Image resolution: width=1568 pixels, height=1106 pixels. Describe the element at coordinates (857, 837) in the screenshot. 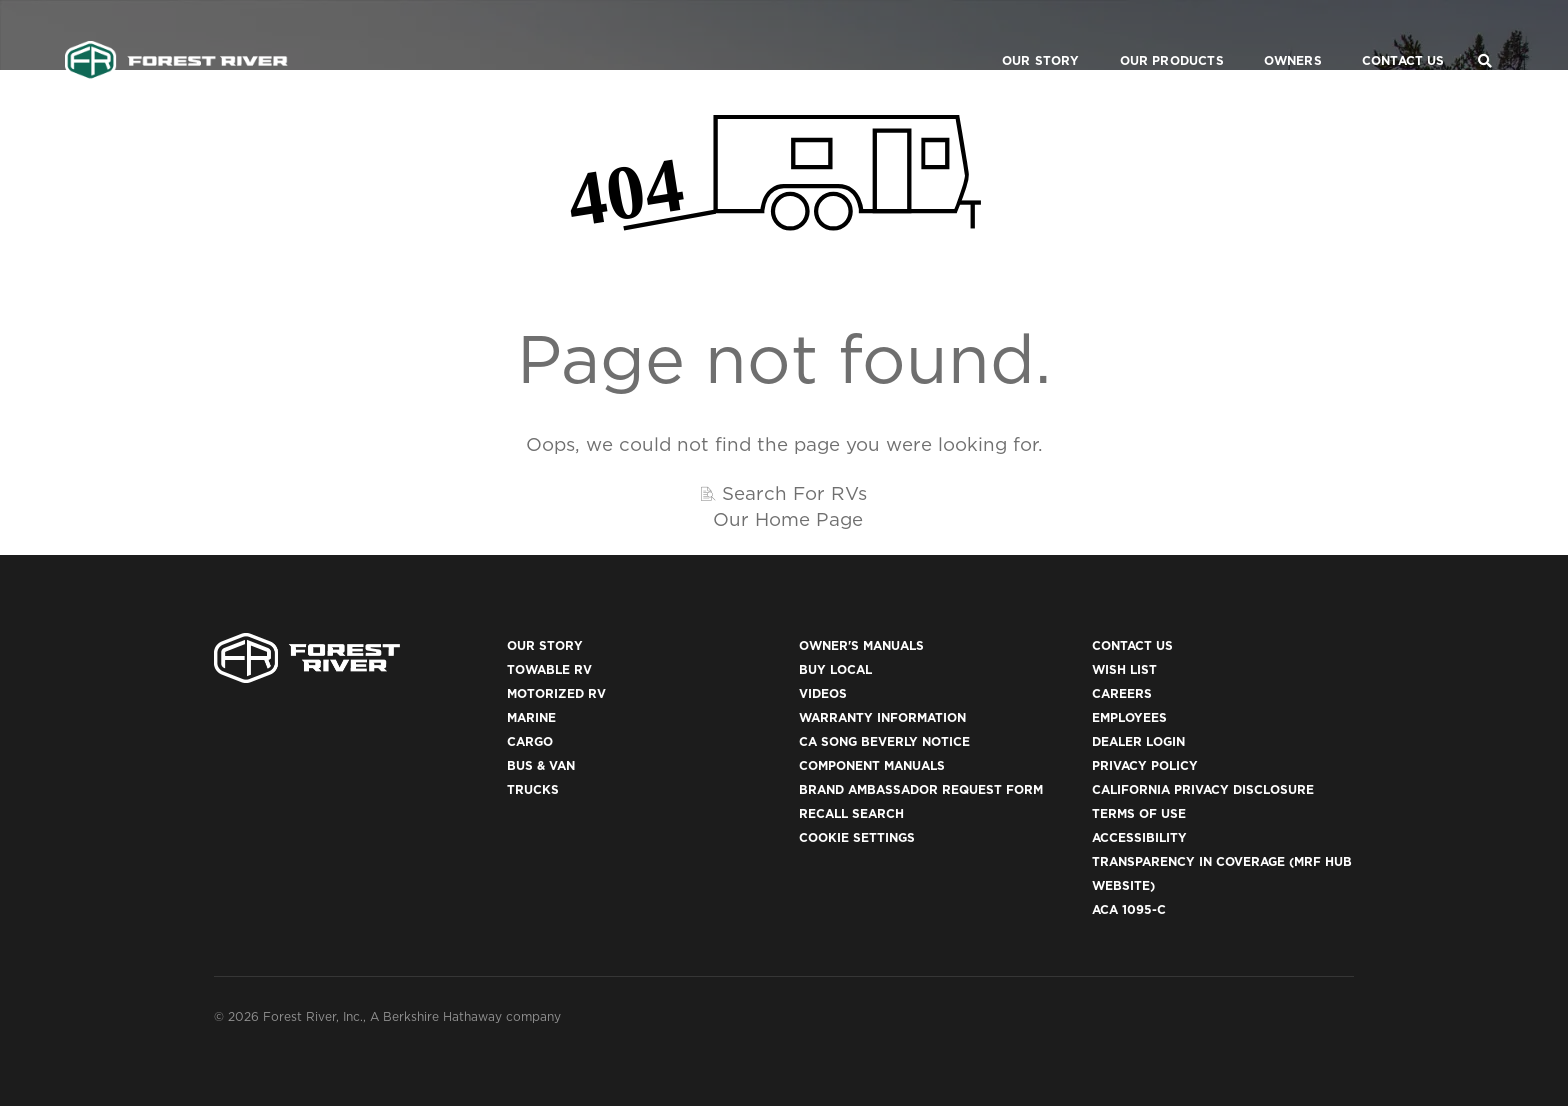

I see `Cookie Settings [button]` at that location.